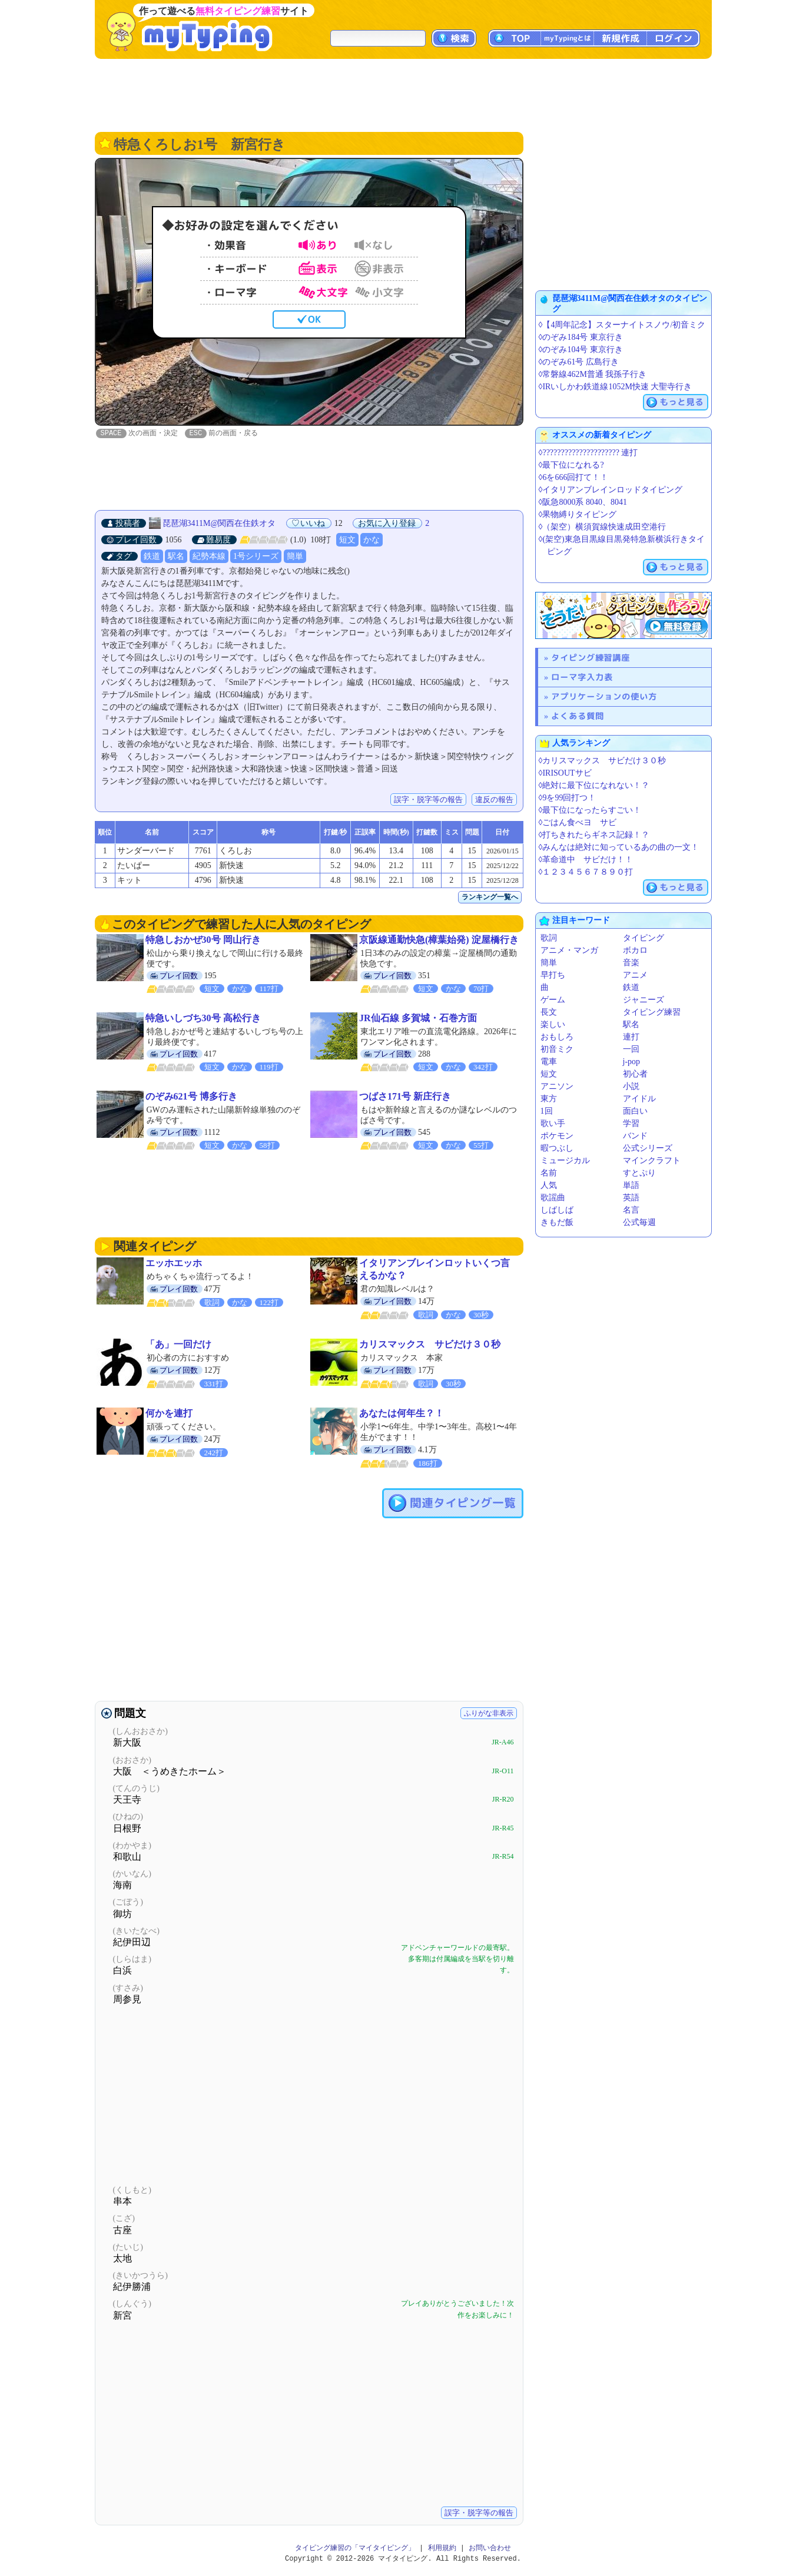 The image size is (806, 2576). What do you see at coordinates (439, 940) in the screenshot?
I see `京阪線通勤快急(樟葉始発) 淀屋橋行き` at bounding box center [439, 940].